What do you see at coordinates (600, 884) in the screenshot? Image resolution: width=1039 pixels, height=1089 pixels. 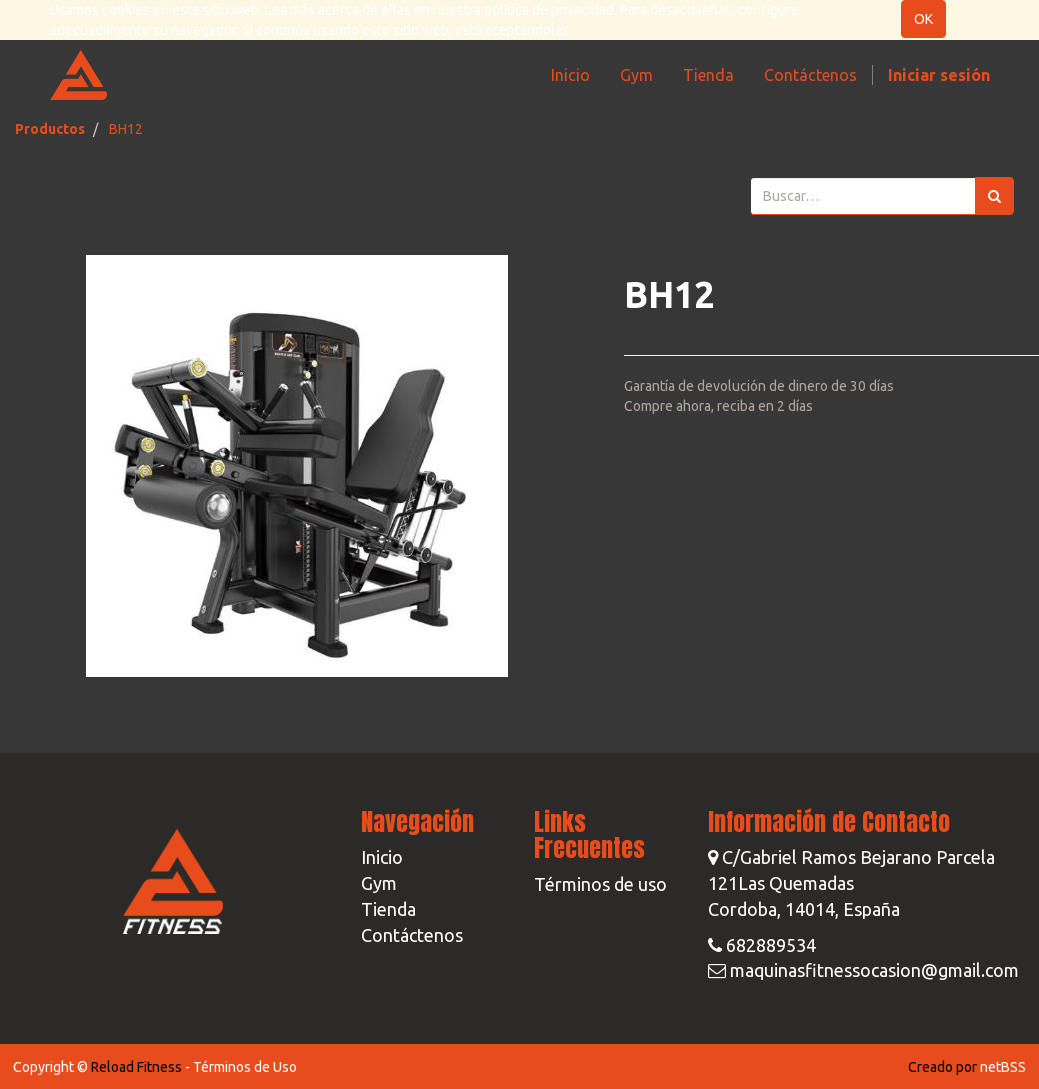 I see `Términos de uso` at bounding box center [600, 884].